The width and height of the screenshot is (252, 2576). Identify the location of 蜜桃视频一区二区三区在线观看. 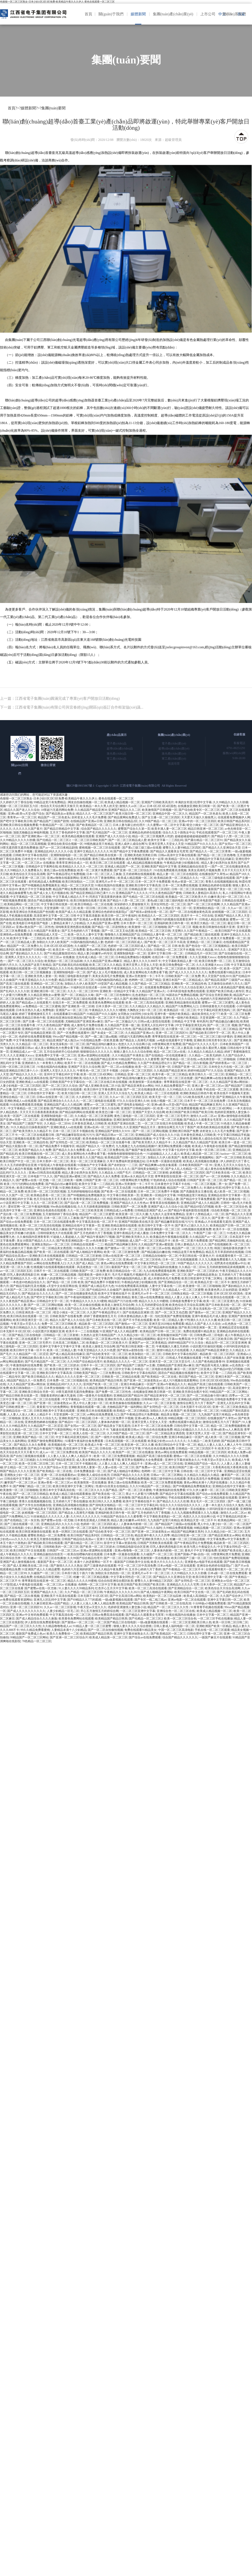
(100, 696).